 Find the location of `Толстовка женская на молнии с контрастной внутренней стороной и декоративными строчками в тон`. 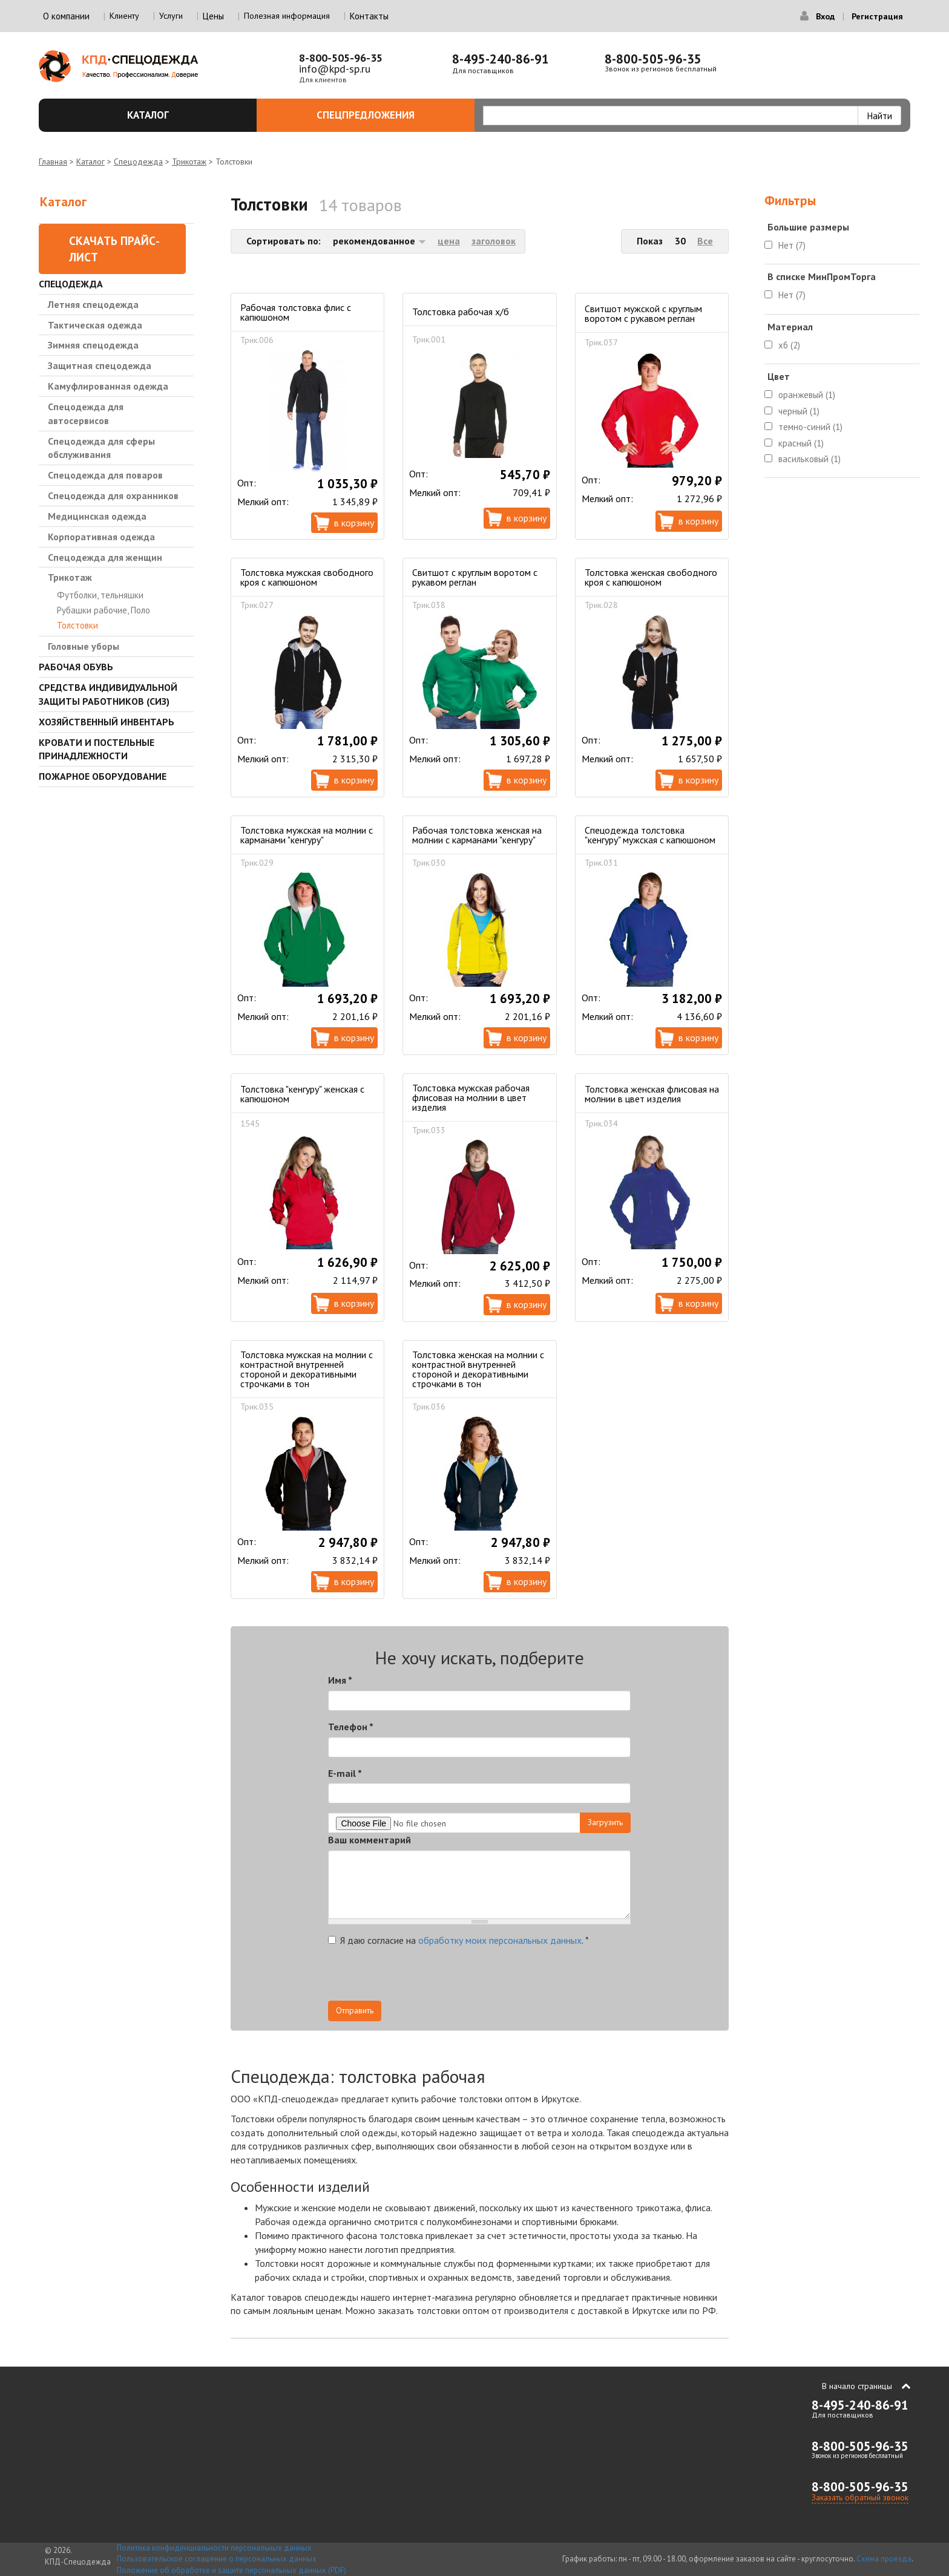

Толстовка женская на молнии с контрастной внутренней стороной и декоративными строчками в тон is located at coordinates (478, 1369).